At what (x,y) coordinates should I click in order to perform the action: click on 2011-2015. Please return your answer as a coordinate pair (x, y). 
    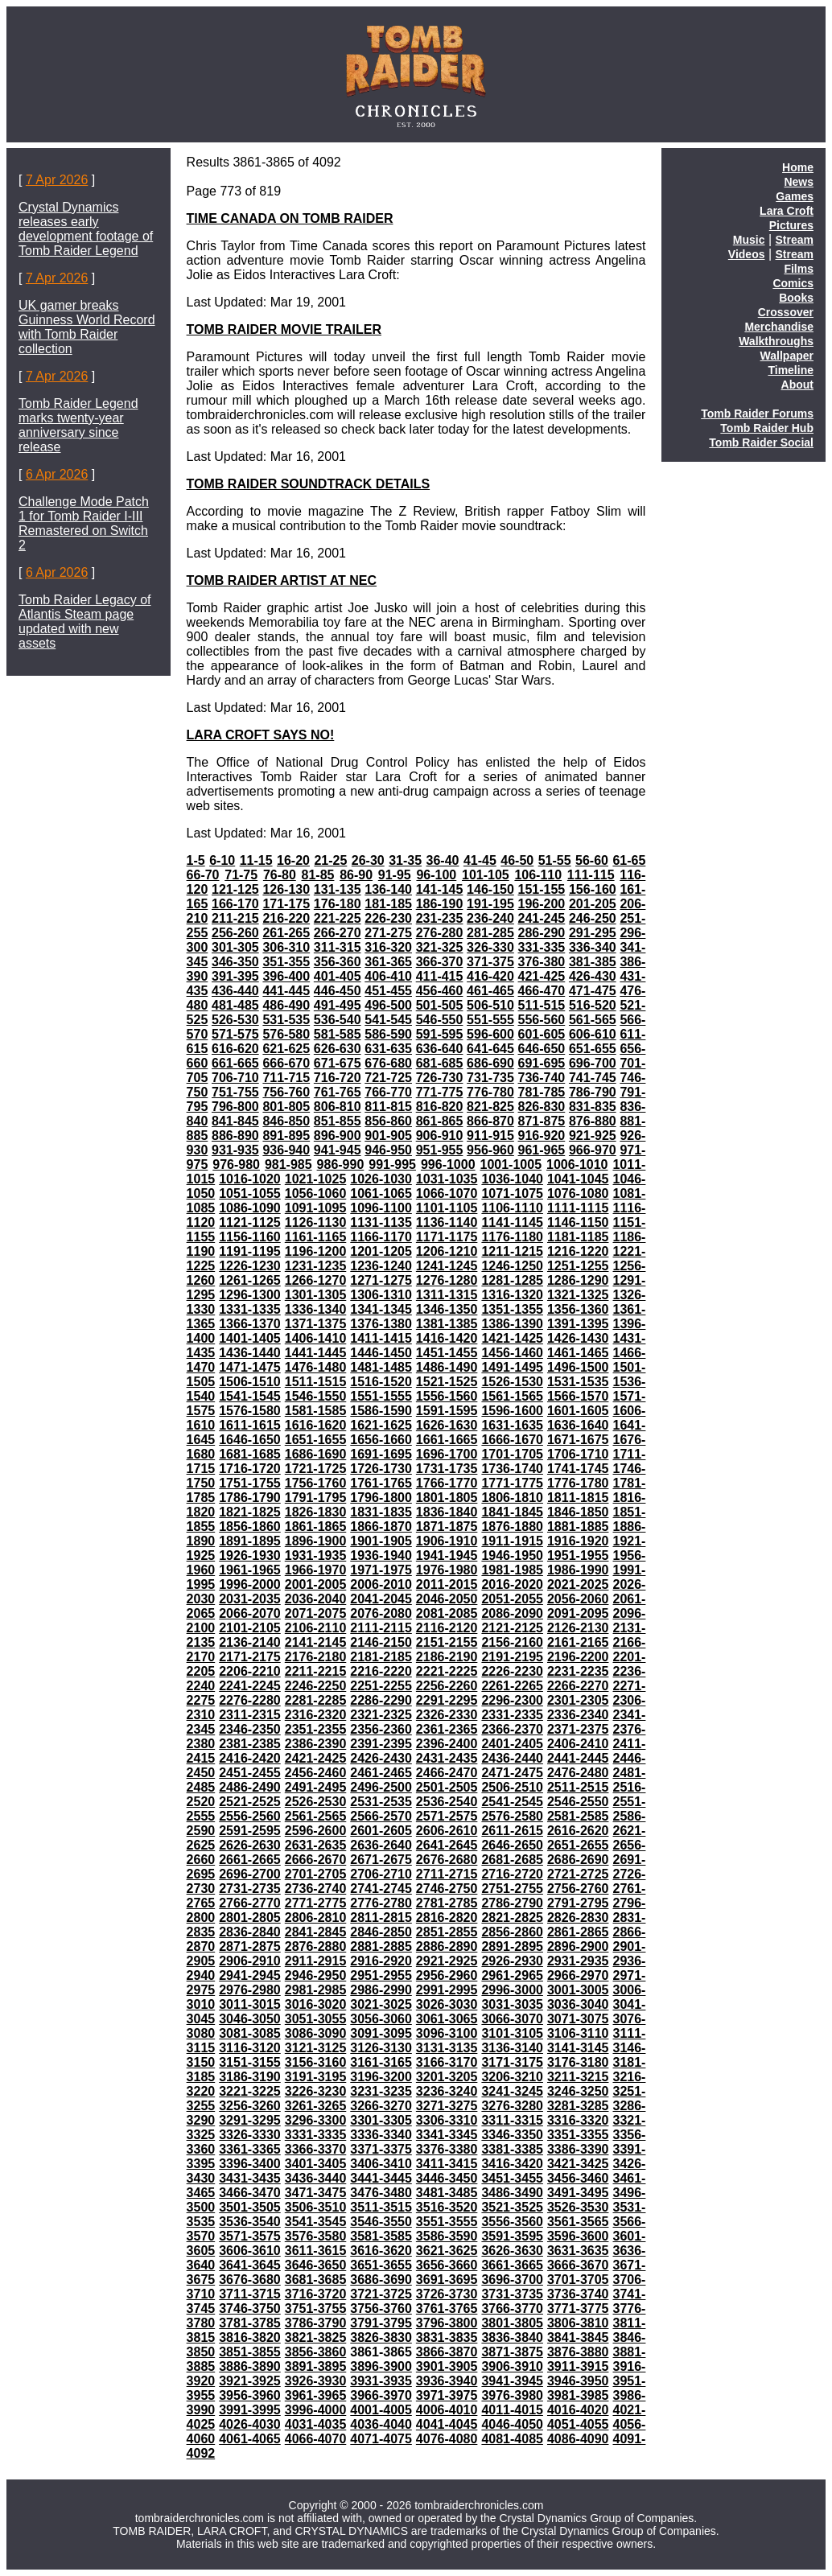
    Looking at the image, I should click on (447, 1584).